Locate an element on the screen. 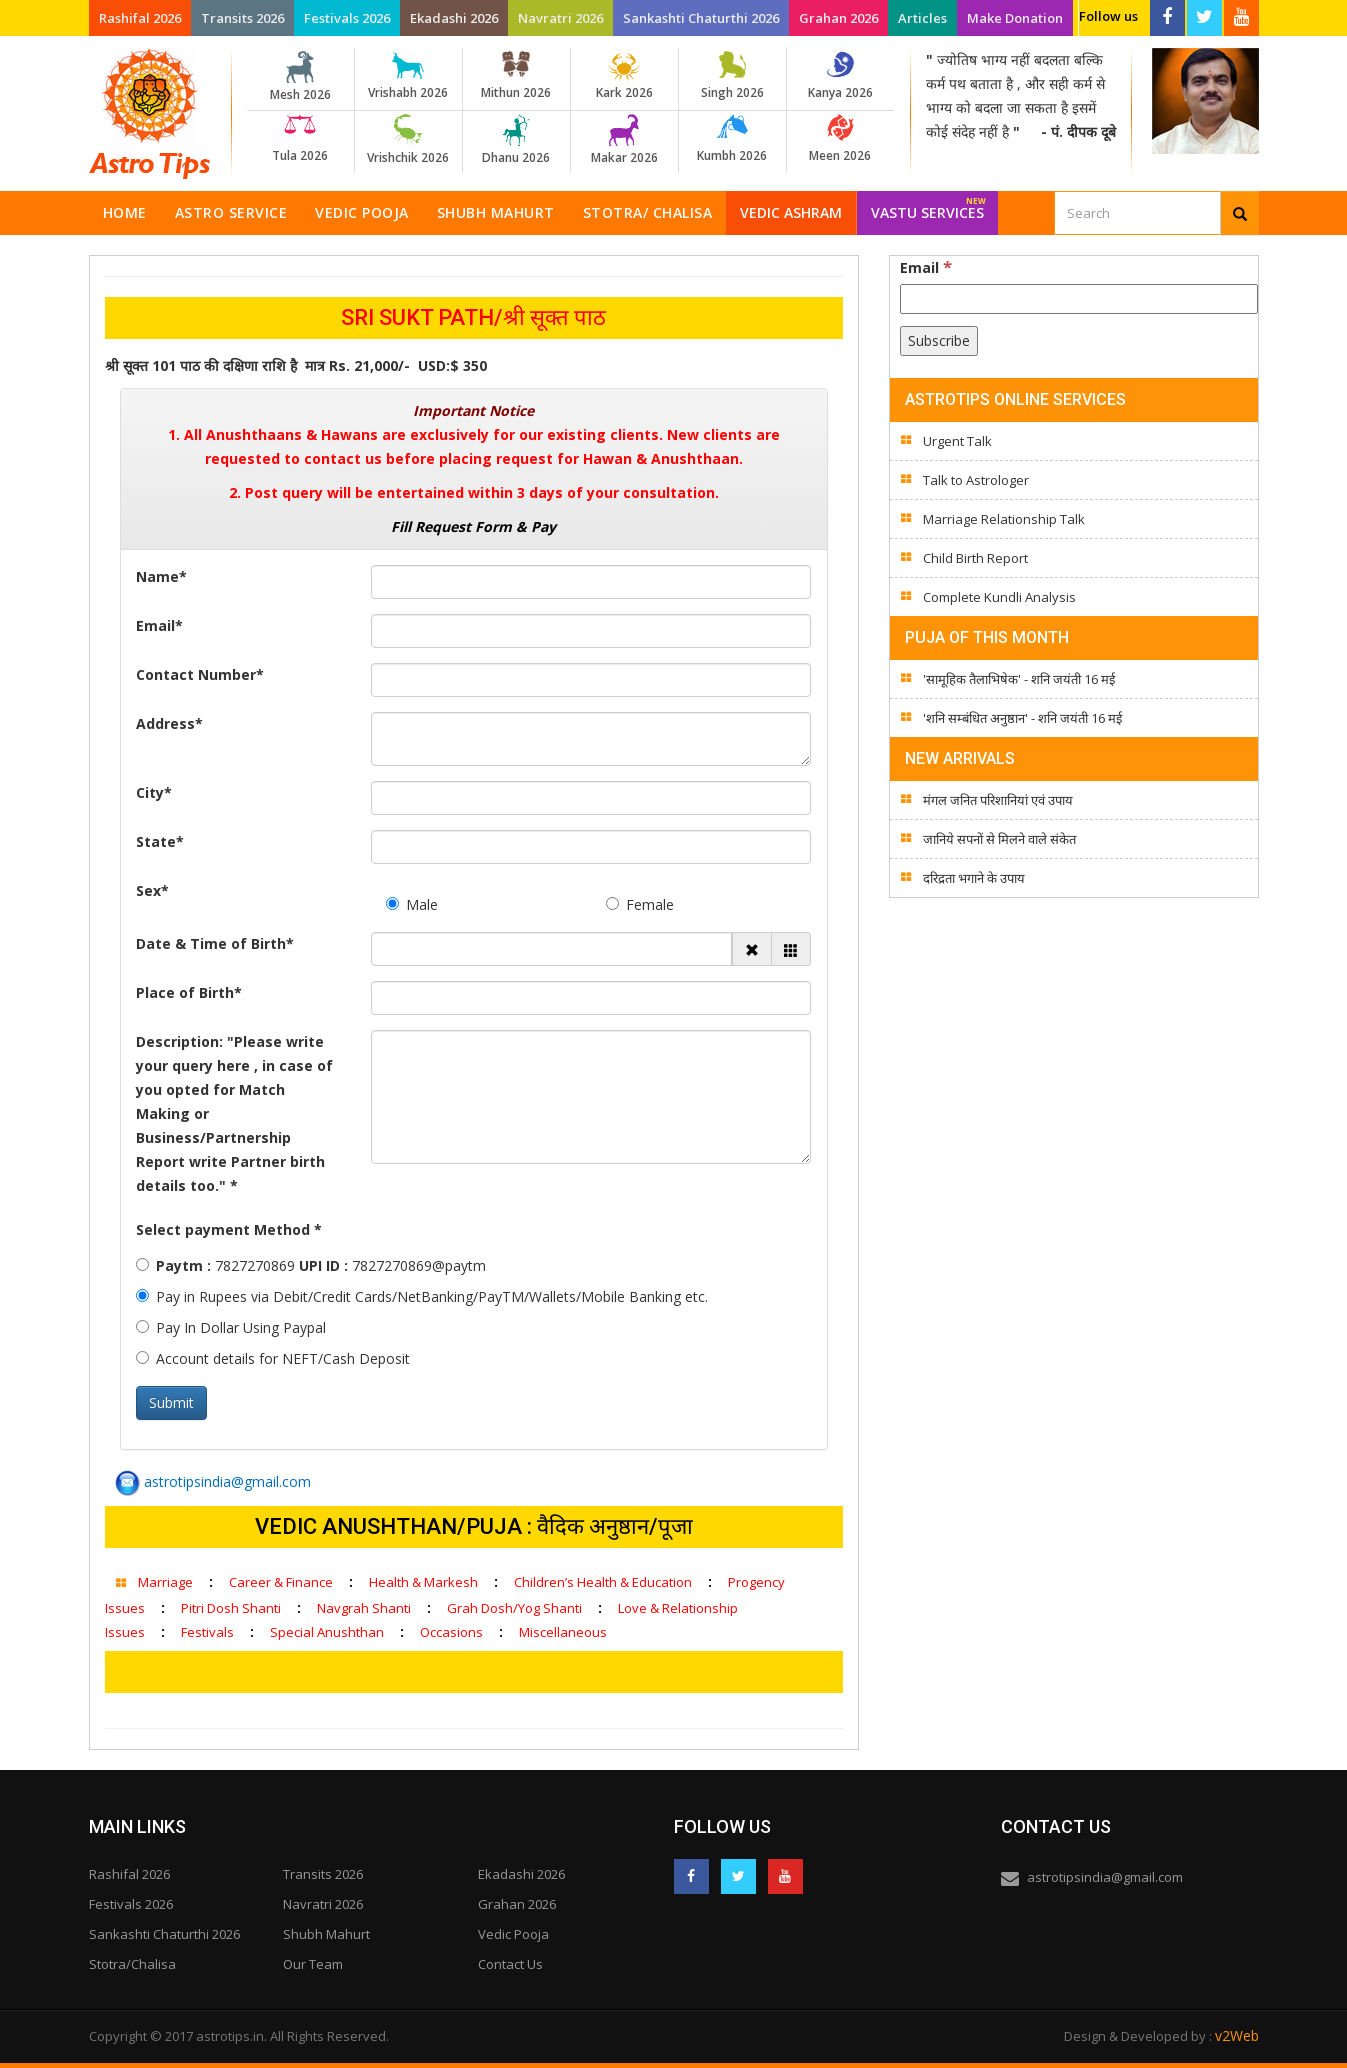  Stotra/Chalisa is located at coordinates (132, 1964).